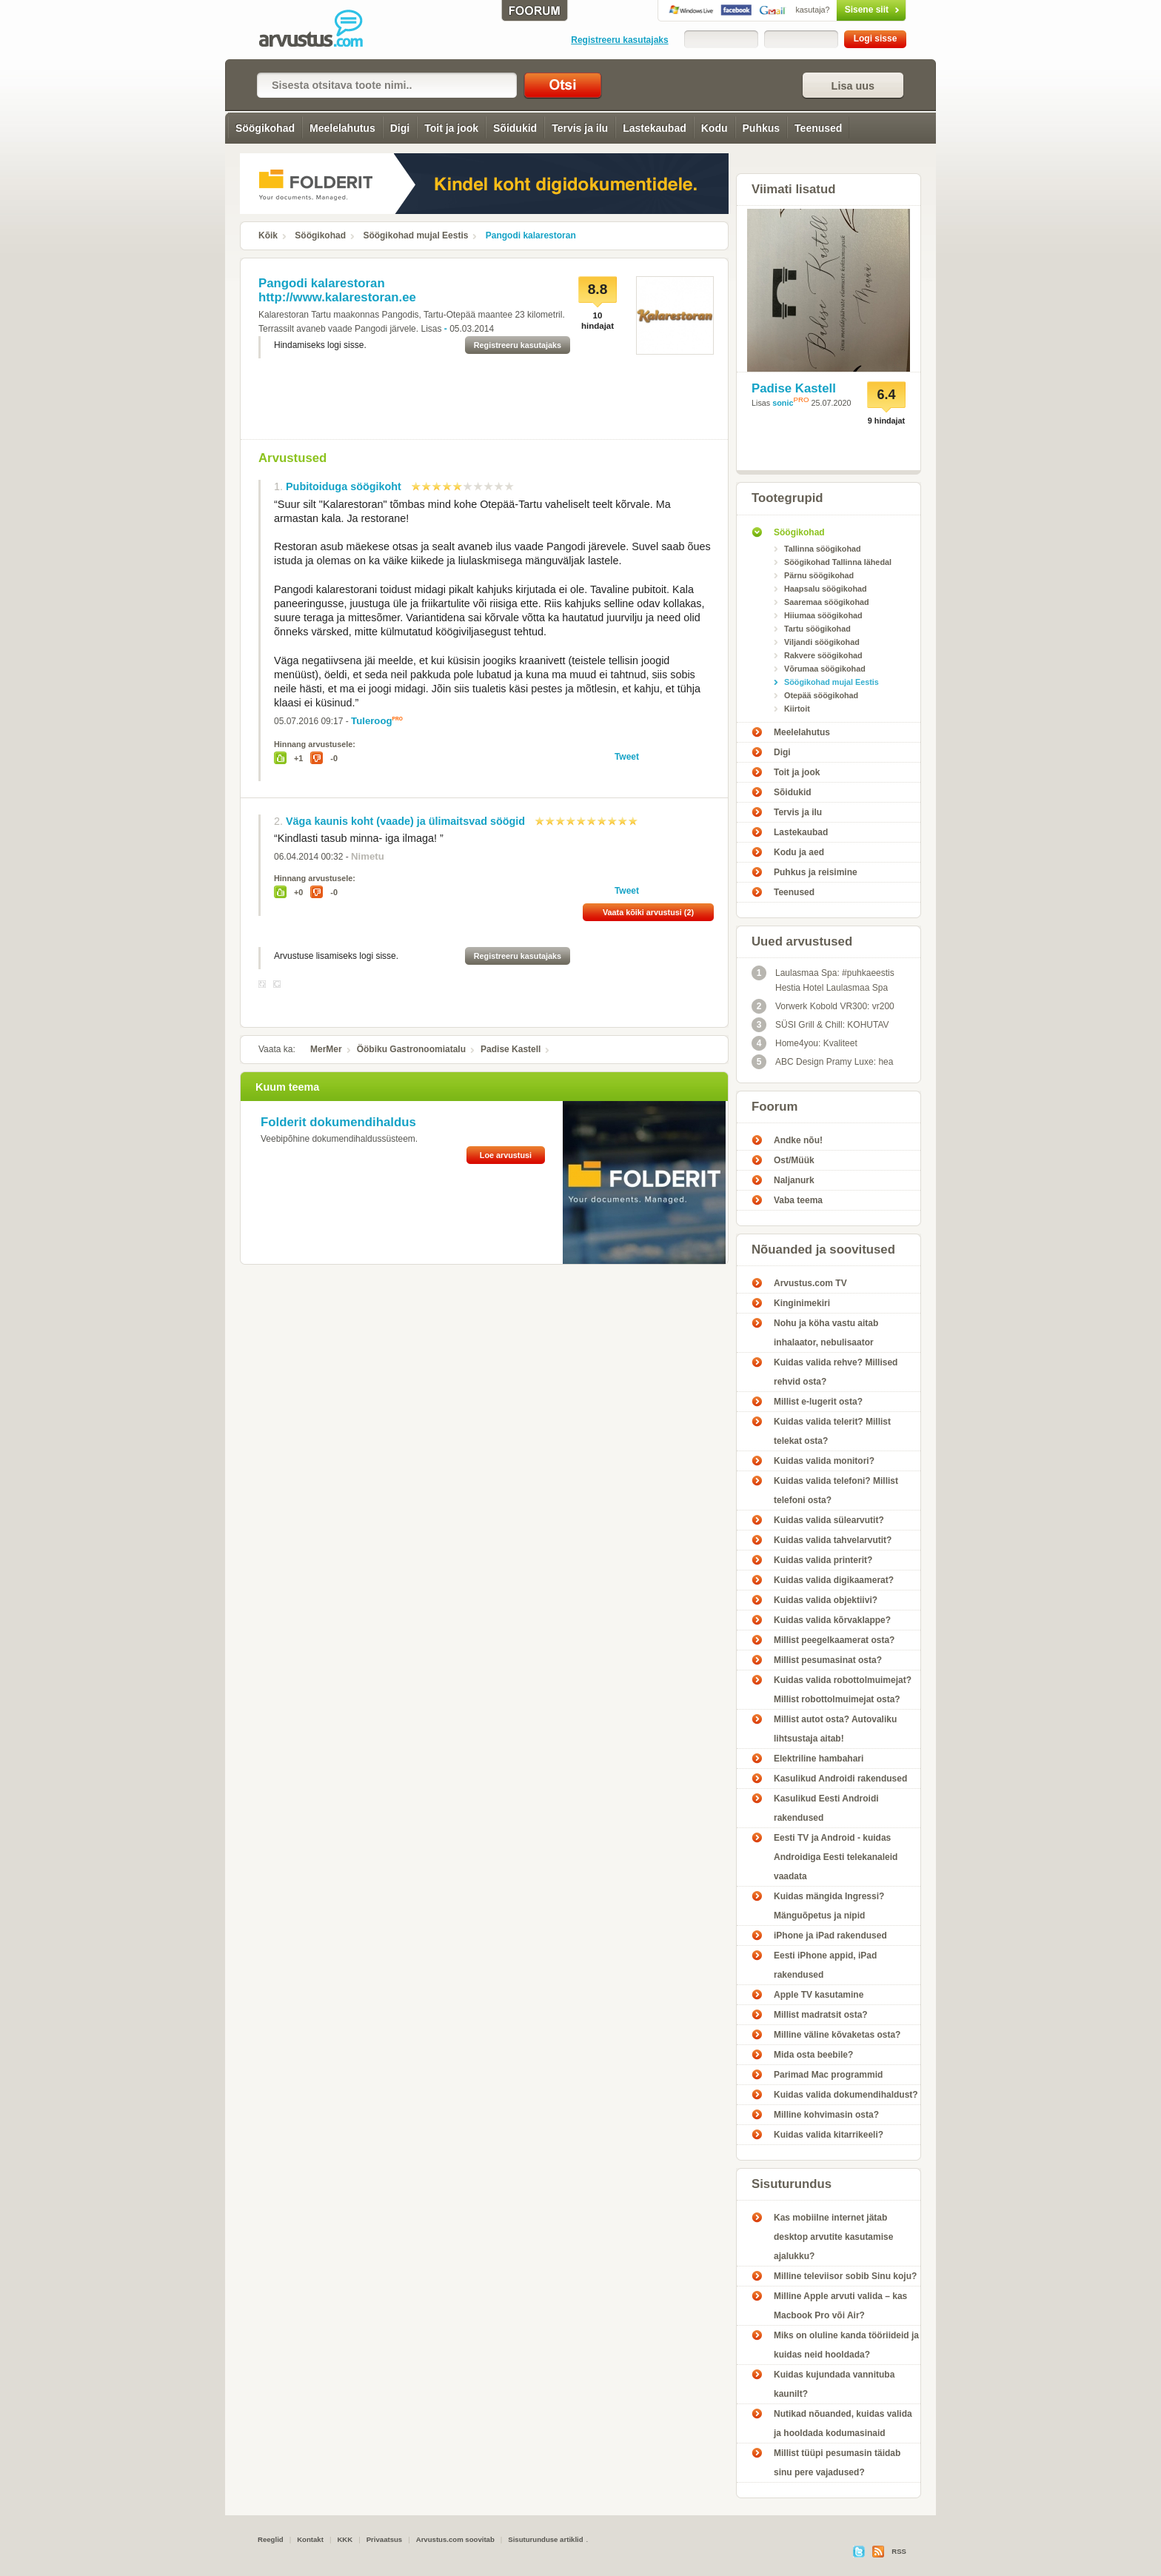 The image size is (1161, 2576). Describe the element at coordinates (821, 2015) in the screenshot. I see `Millist madratsit osta?` at that location.